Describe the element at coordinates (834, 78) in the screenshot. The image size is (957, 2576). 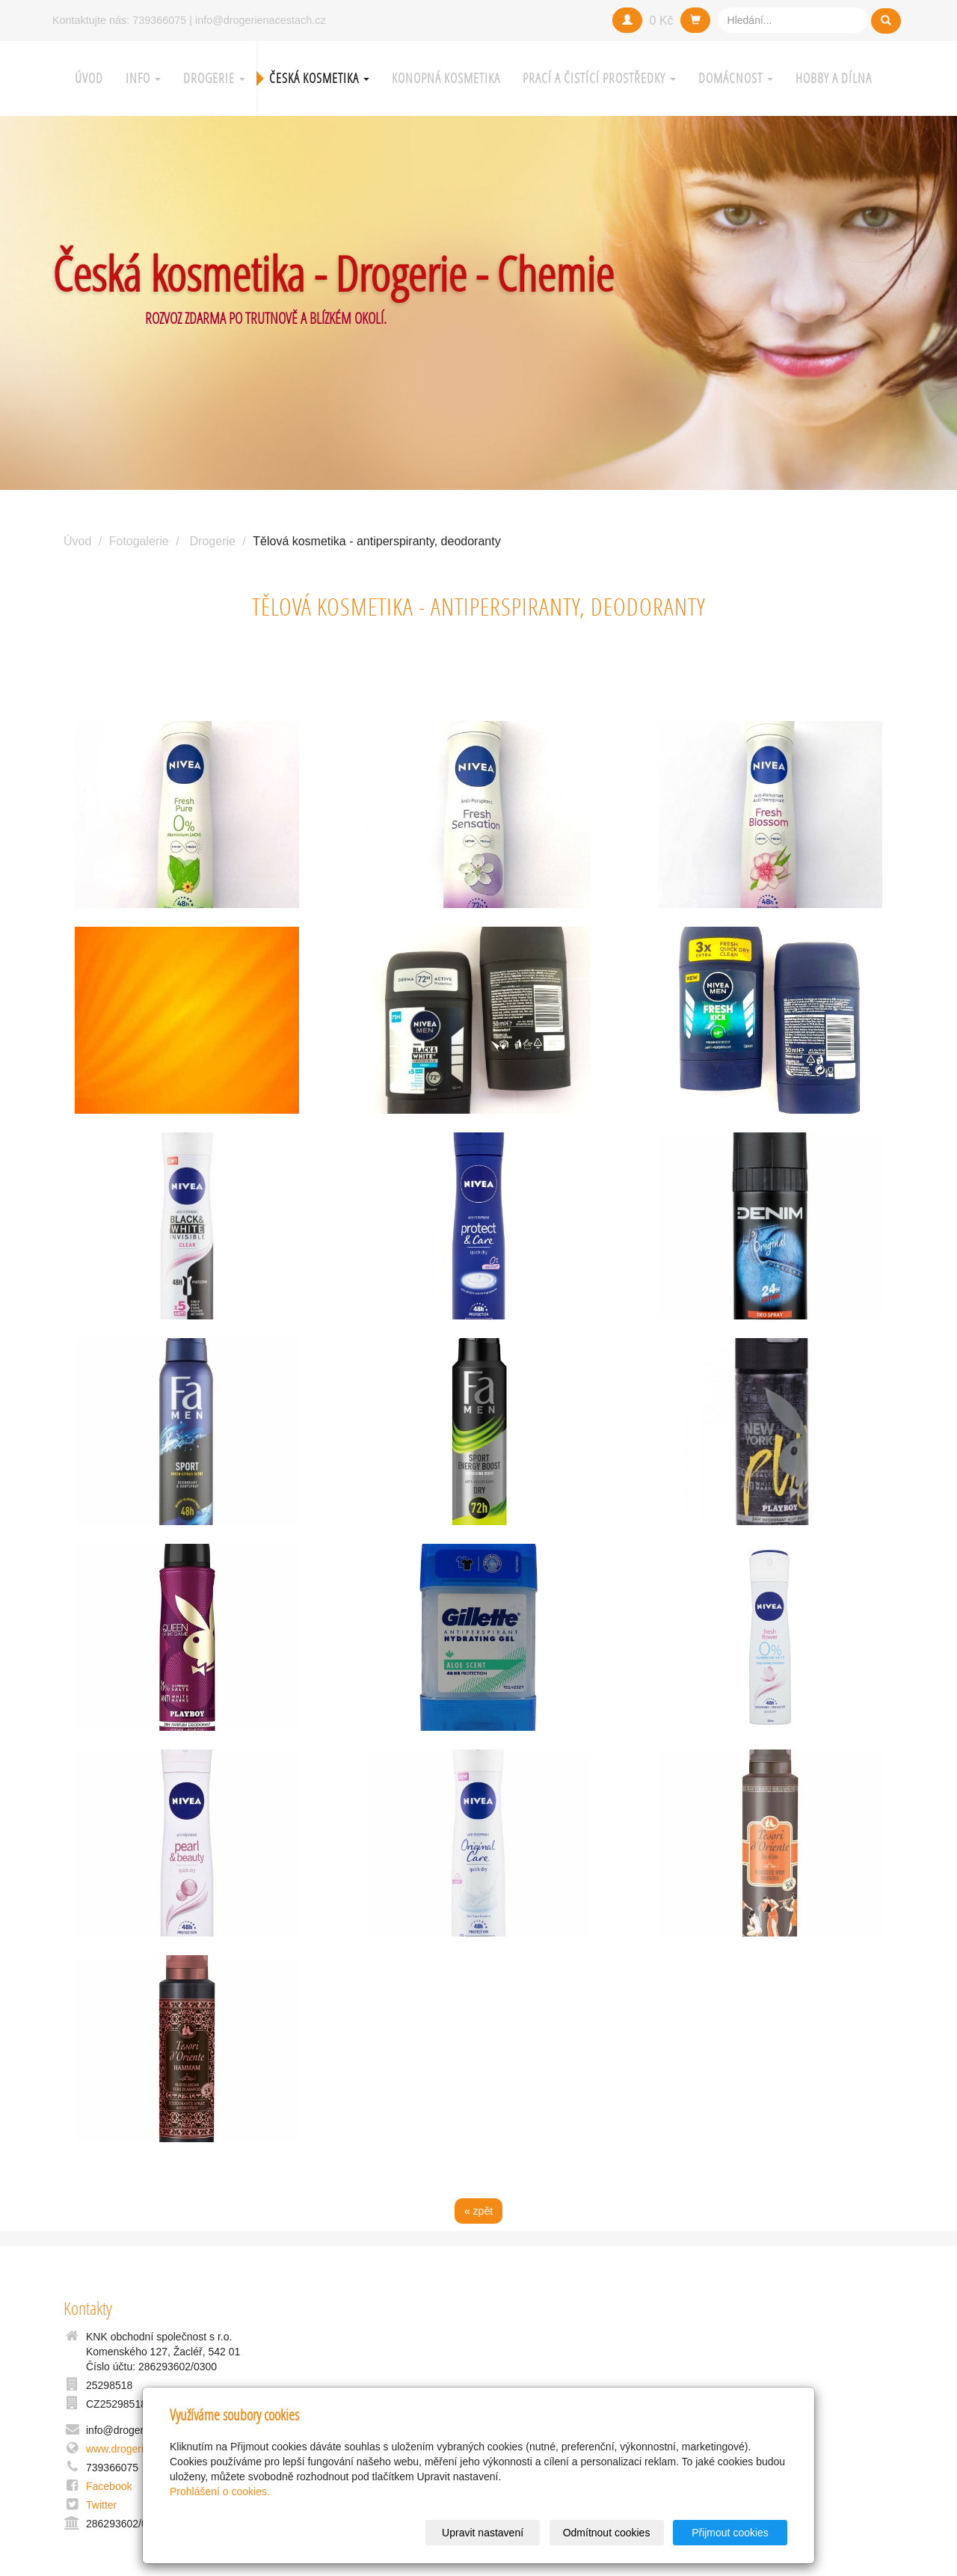
I see `Hobby a Dílna` at that location.